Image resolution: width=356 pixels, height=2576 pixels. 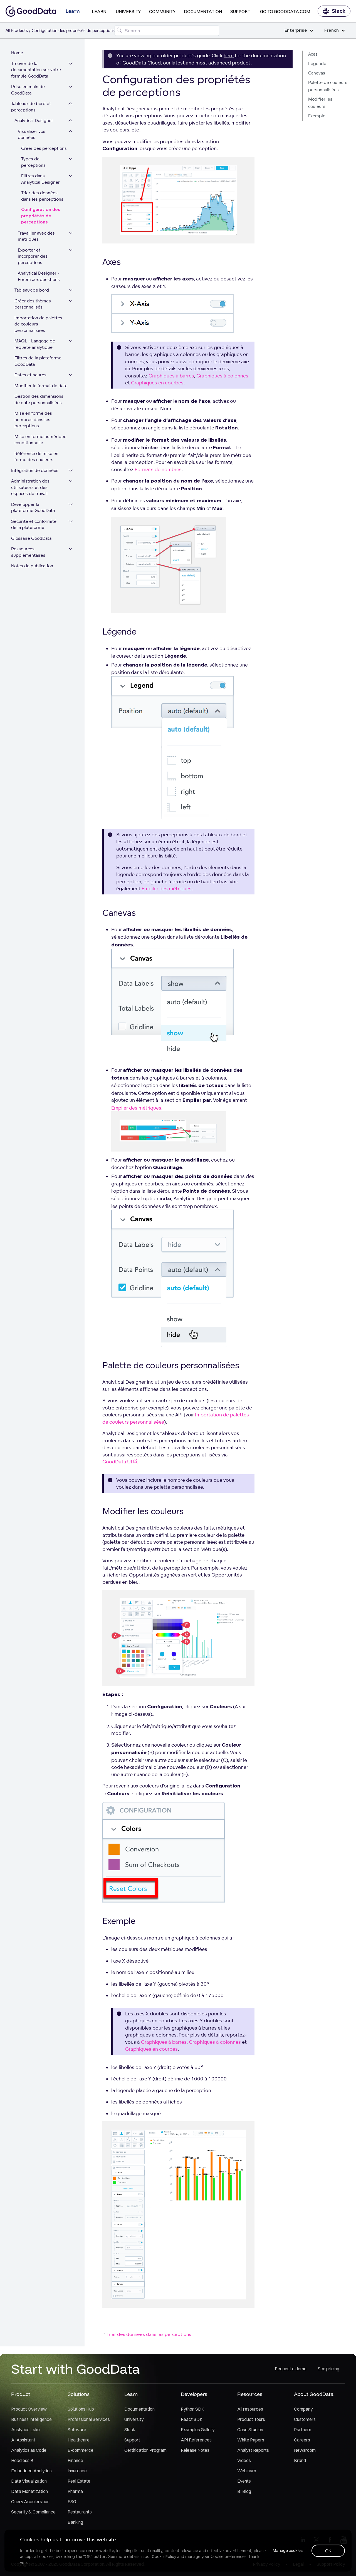 I want to click on Insurance, so click(x=77, y=2470).